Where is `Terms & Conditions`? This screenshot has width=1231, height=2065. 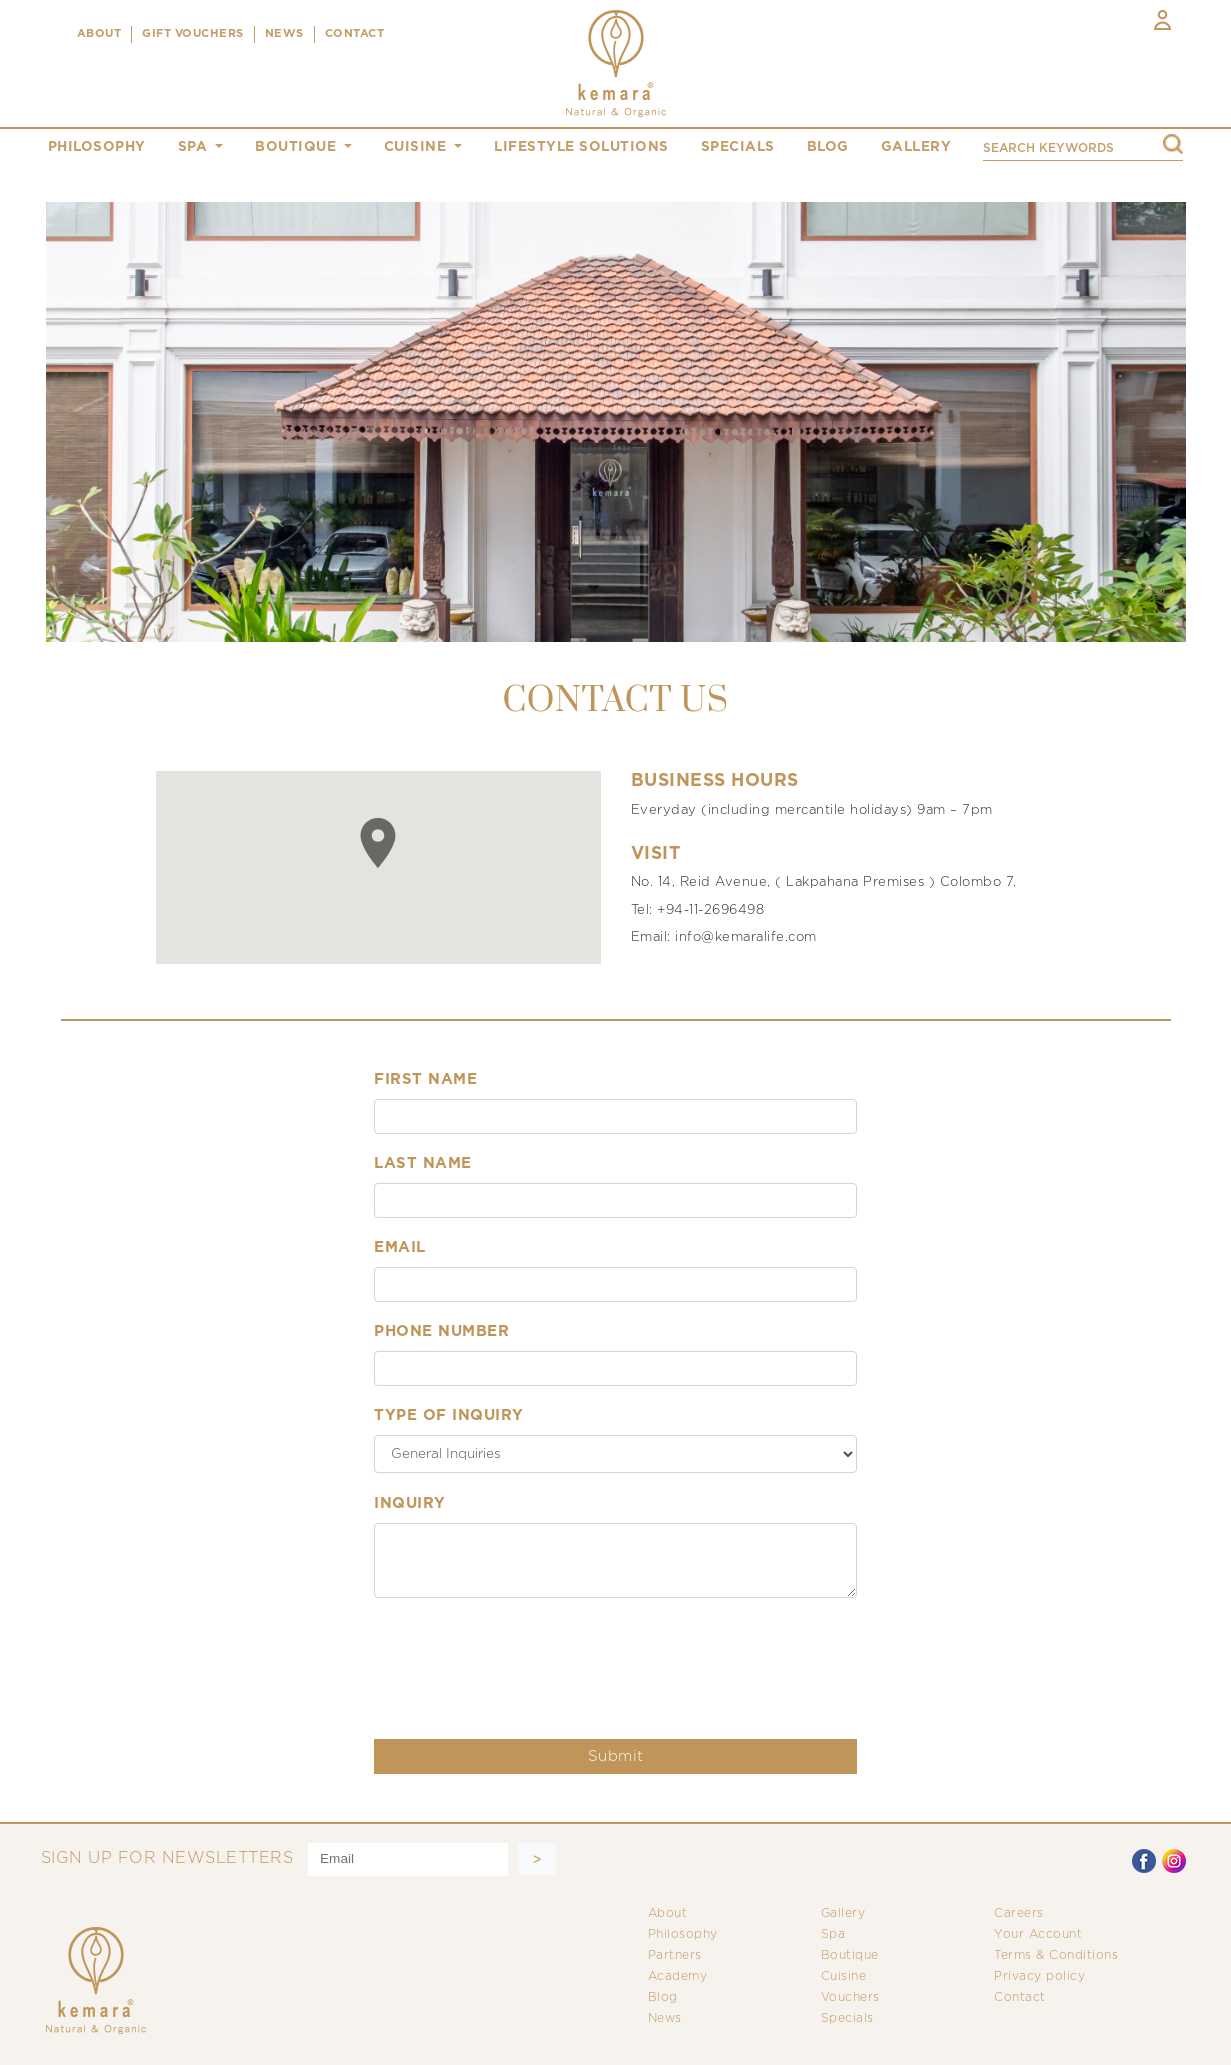 Terms & Conditions is located at coordinates (1056, 1955).